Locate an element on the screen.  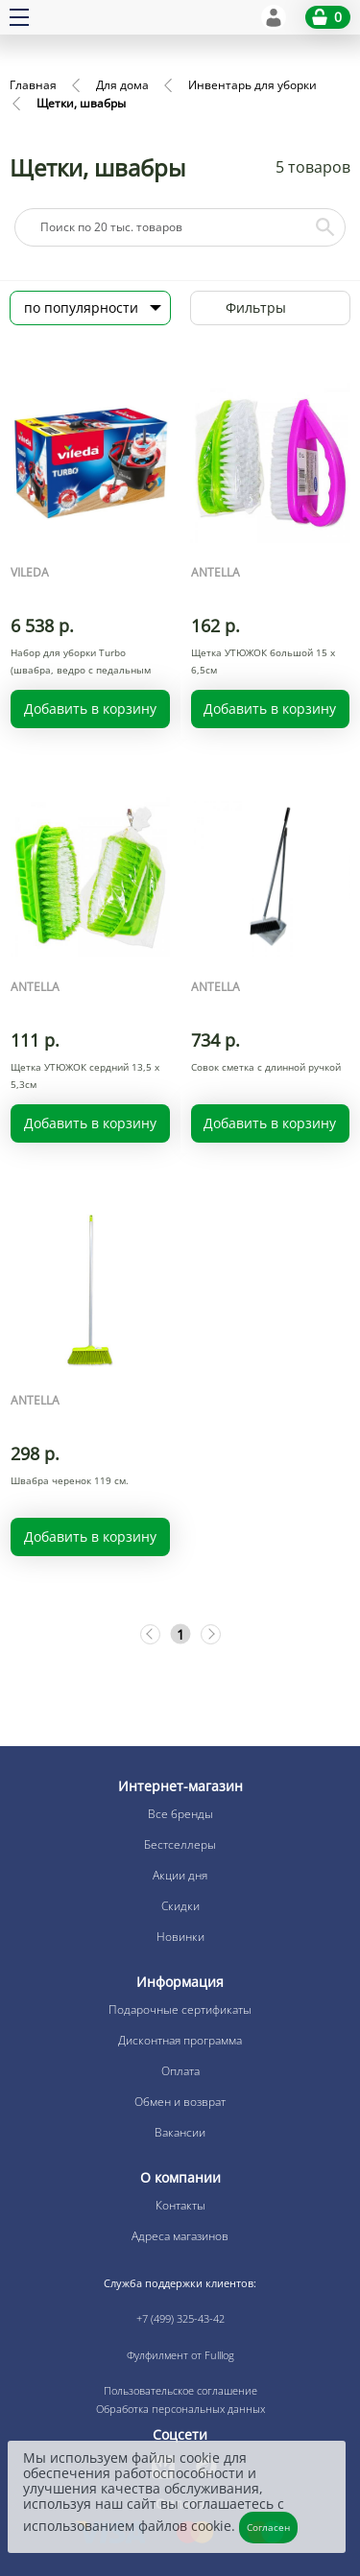
Дисконтная программа is located at coordinates (180, 2040).